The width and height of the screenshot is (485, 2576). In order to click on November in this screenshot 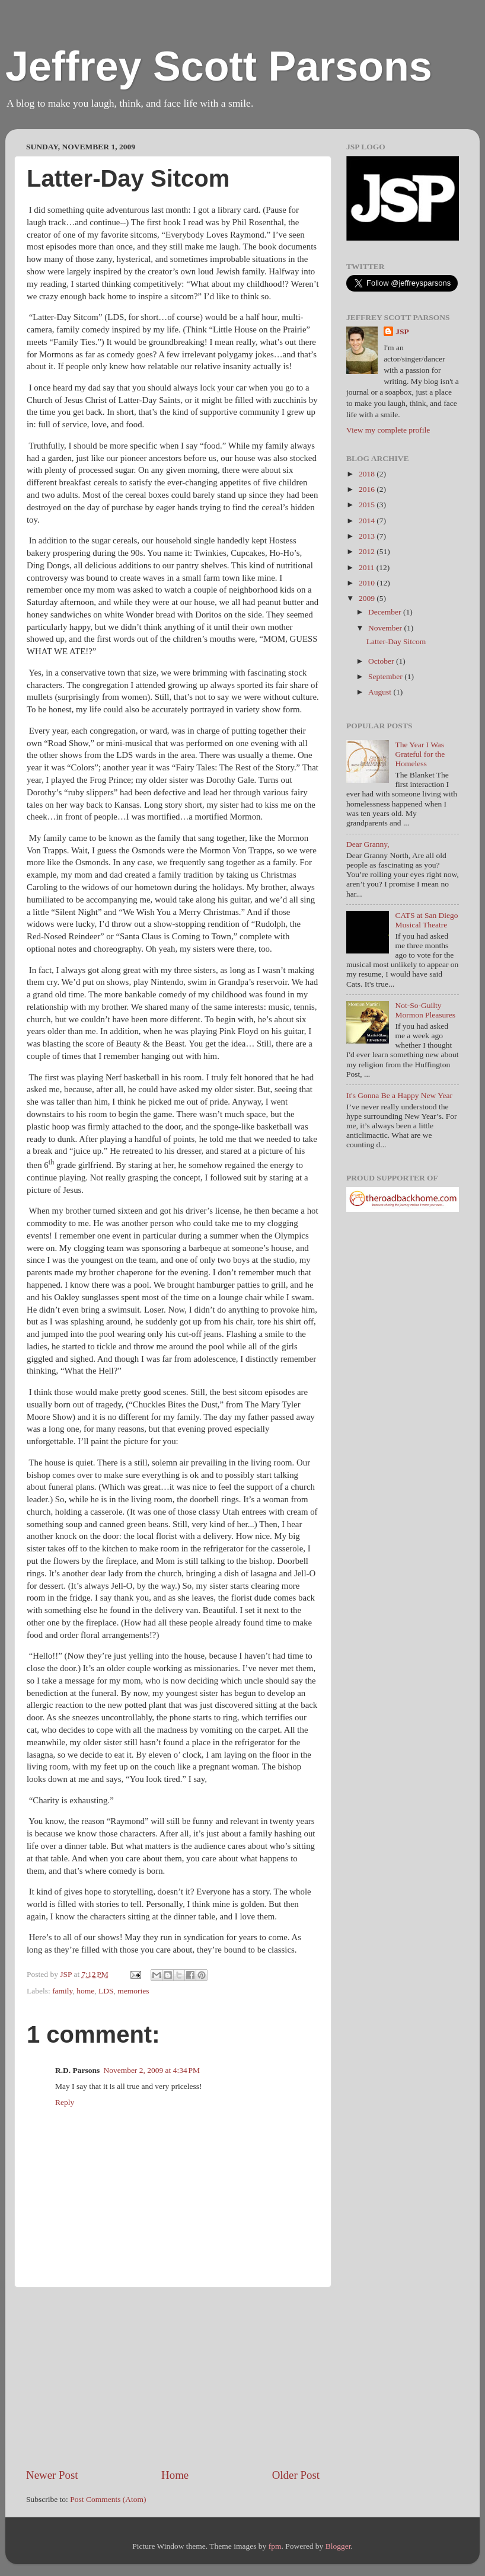, I will do `click(386, 627)`.